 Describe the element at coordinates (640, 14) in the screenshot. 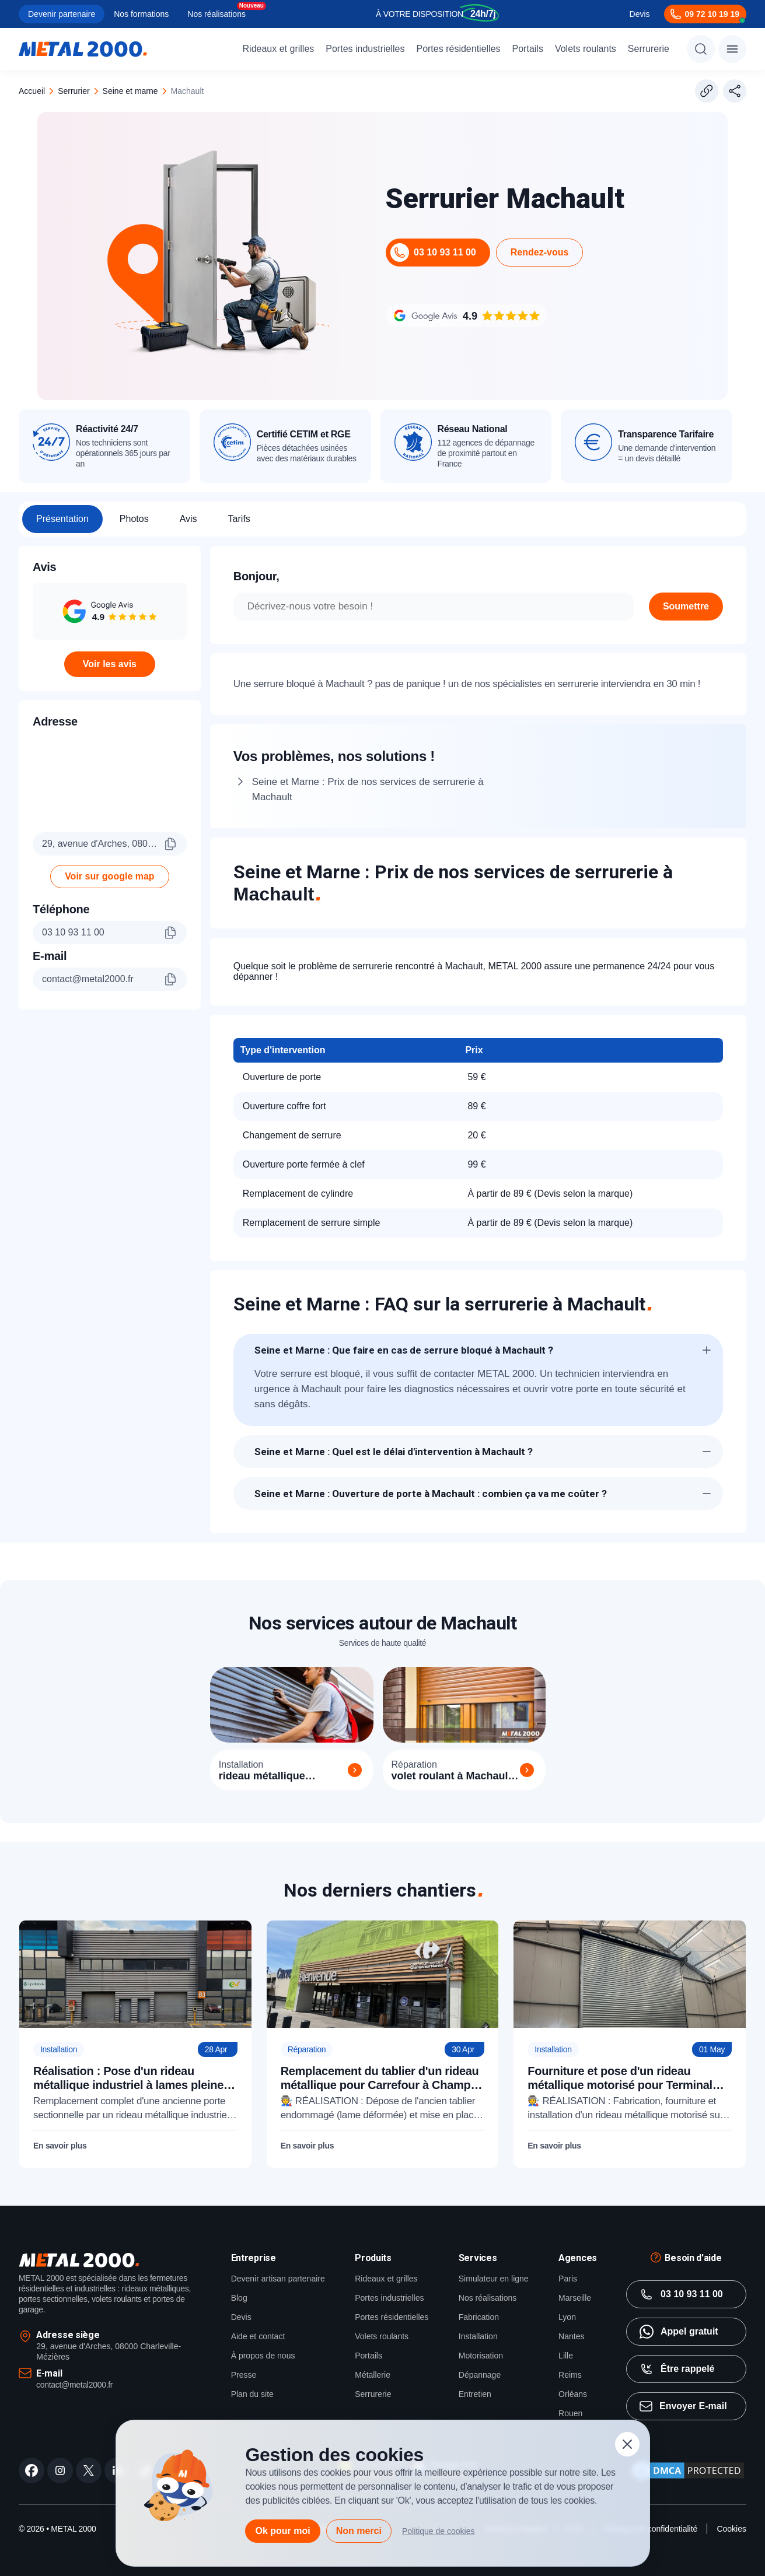

I see `Devis` at that location.